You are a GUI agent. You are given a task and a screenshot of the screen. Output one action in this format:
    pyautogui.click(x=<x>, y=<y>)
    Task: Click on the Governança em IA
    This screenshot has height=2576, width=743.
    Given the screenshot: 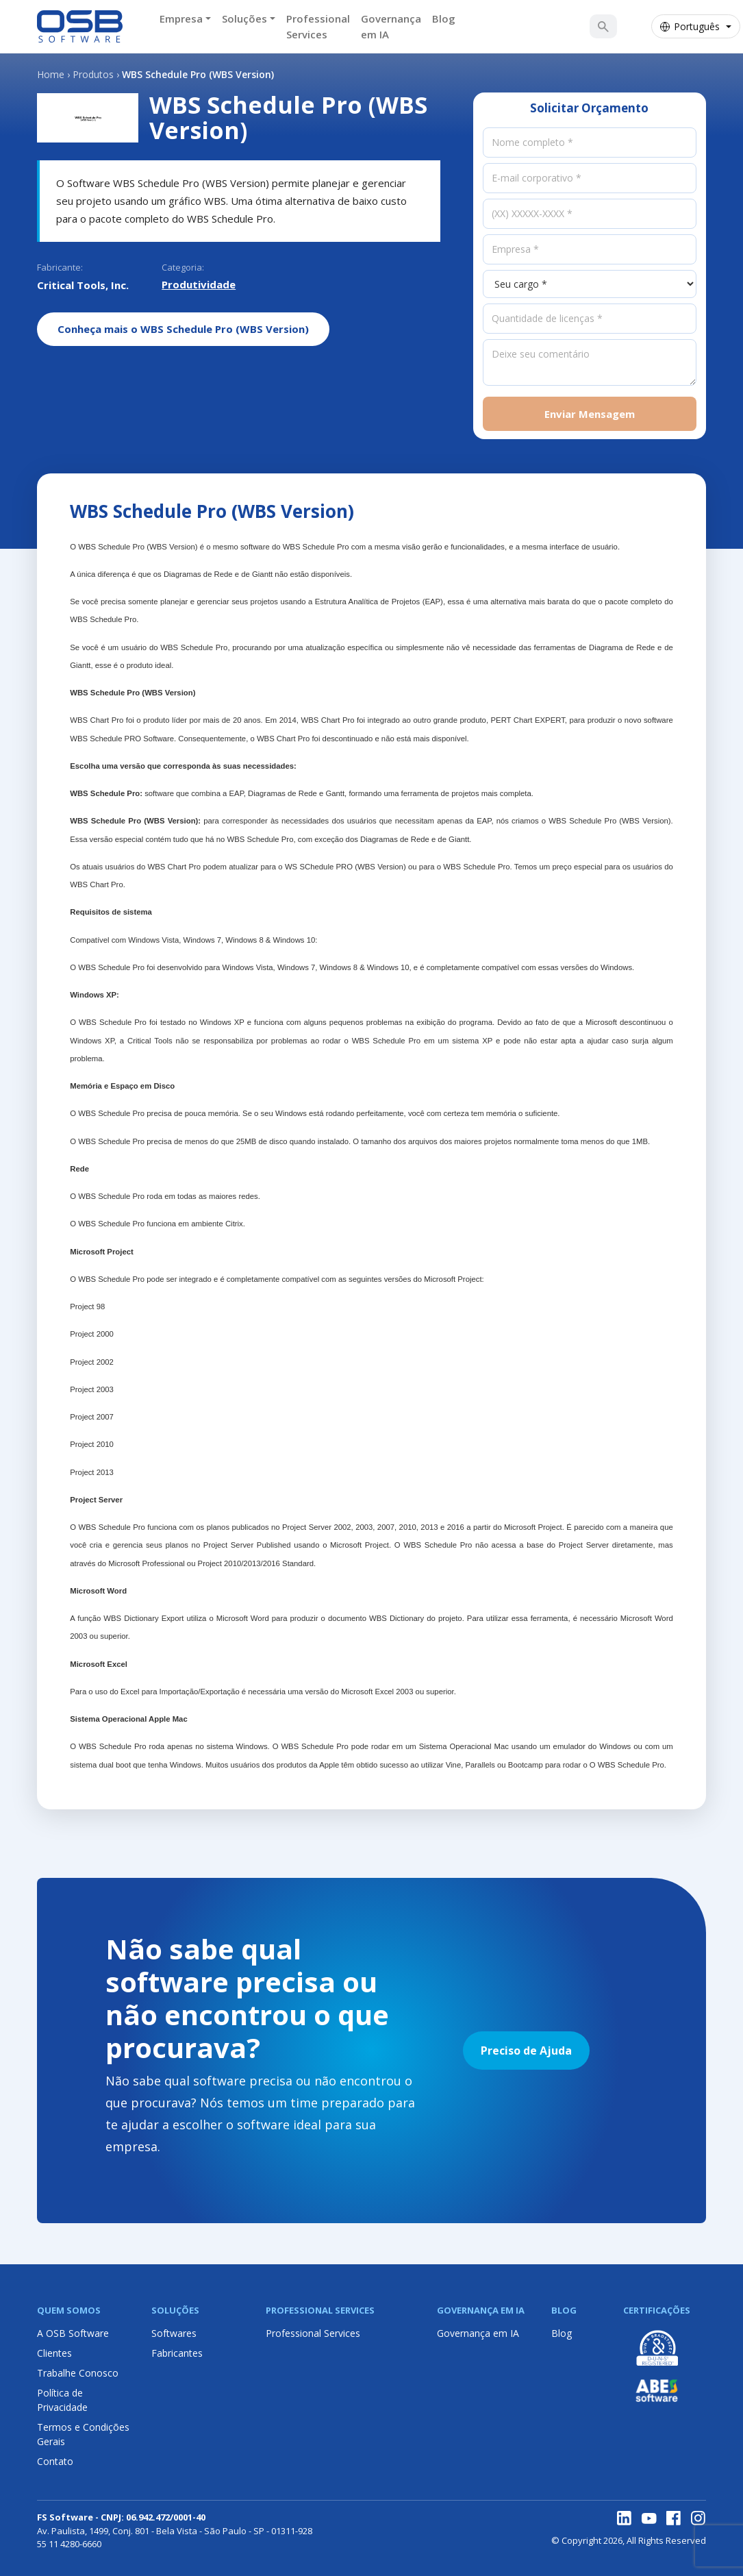 What is the action you would take?
    pyautogui.click(x=391, y=26)
    